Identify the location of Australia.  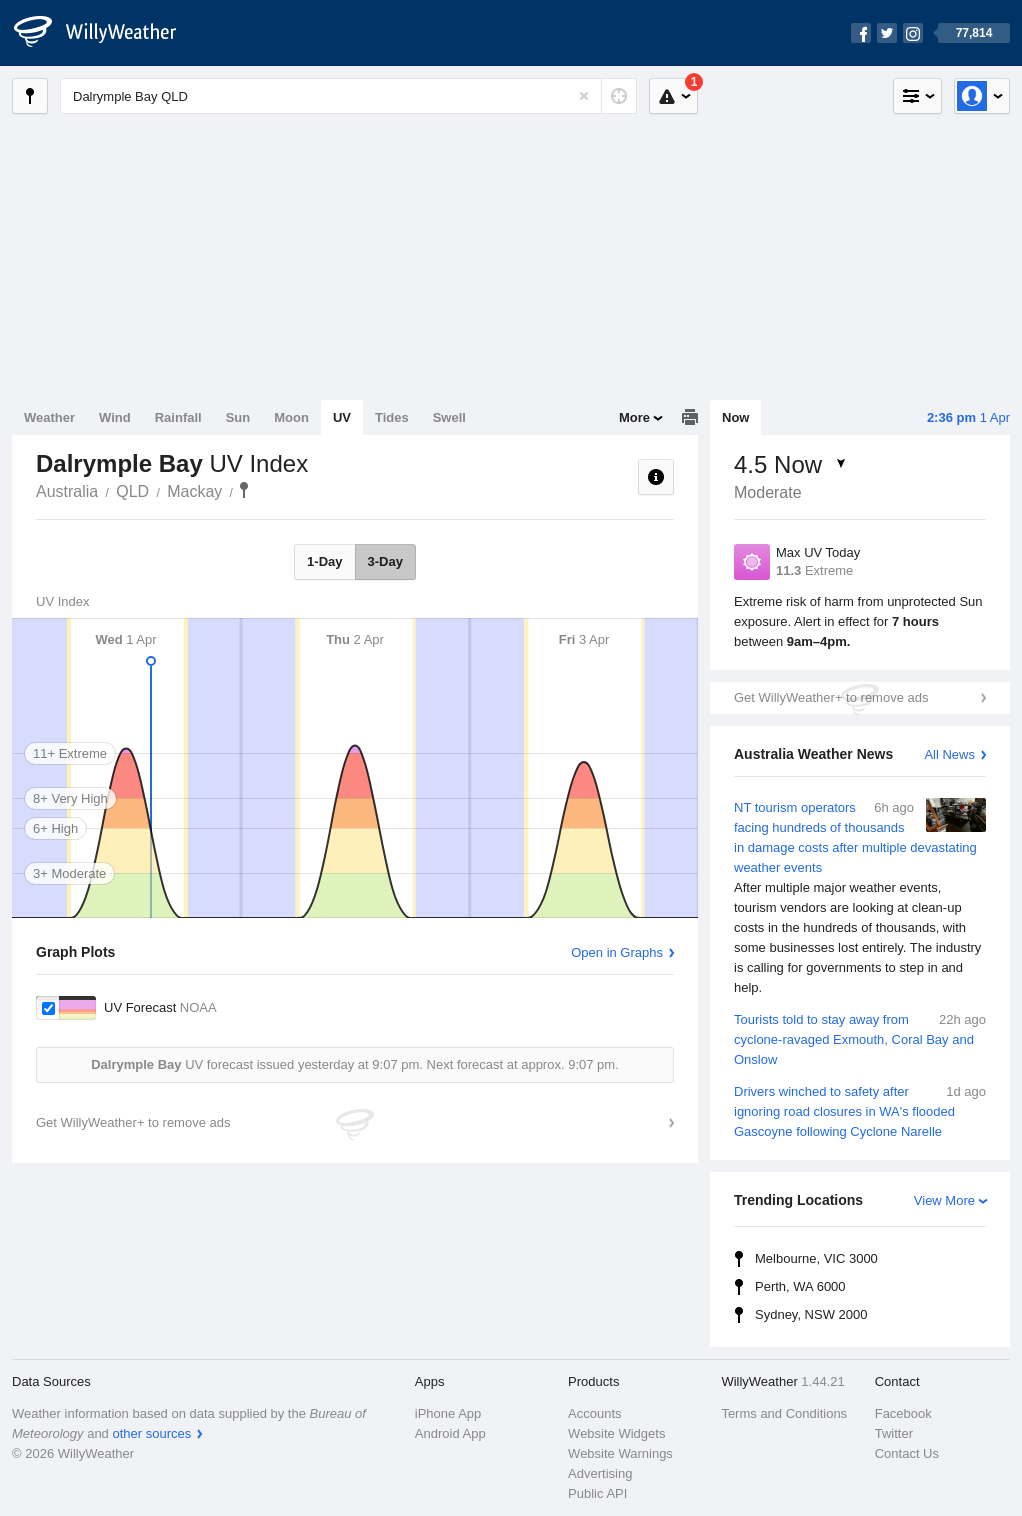
(67, 491).